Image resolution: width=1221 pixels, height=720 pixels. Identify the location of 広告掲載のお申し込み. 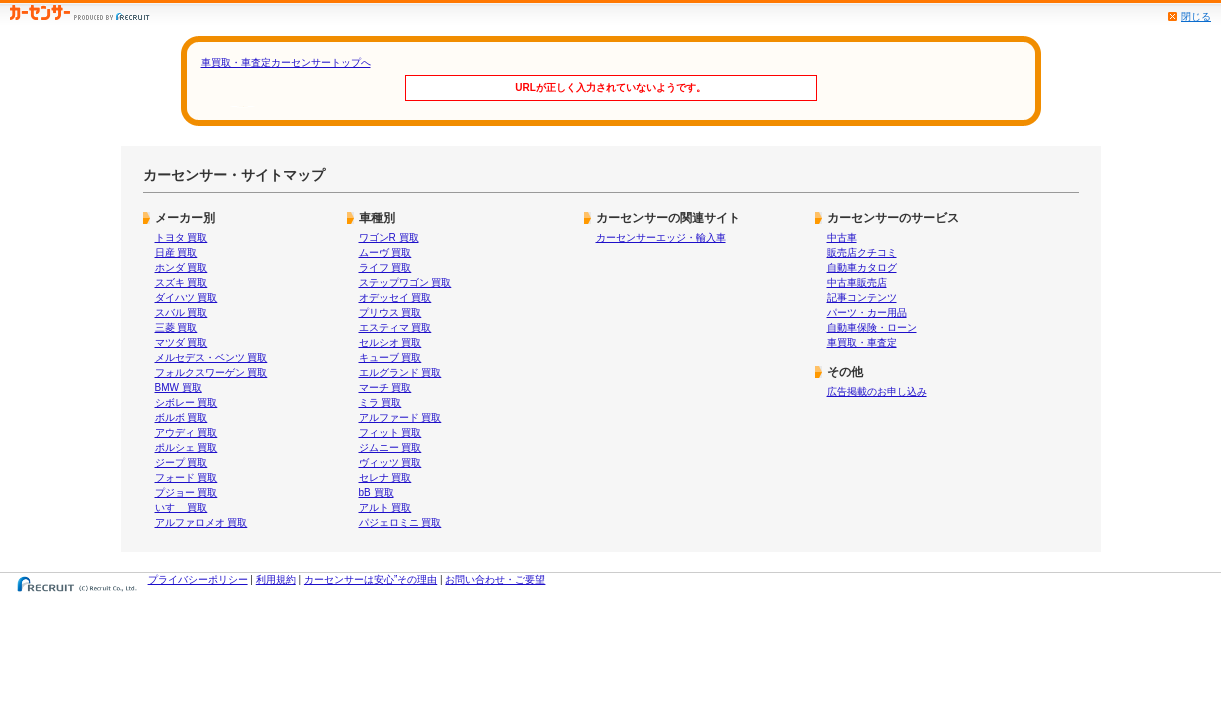
(877, 391).